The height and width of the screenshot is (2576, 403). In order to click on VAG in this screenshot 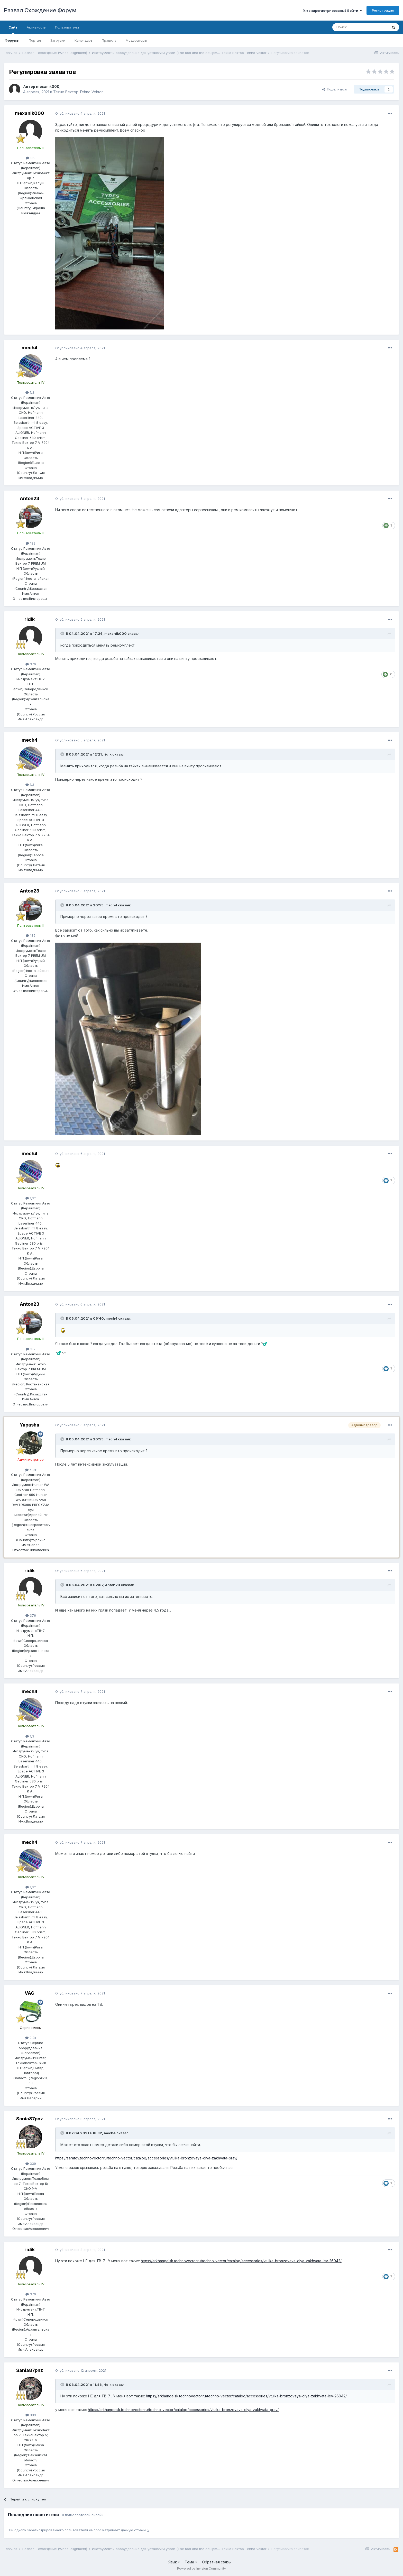, I will do `click(29, 1993)`.